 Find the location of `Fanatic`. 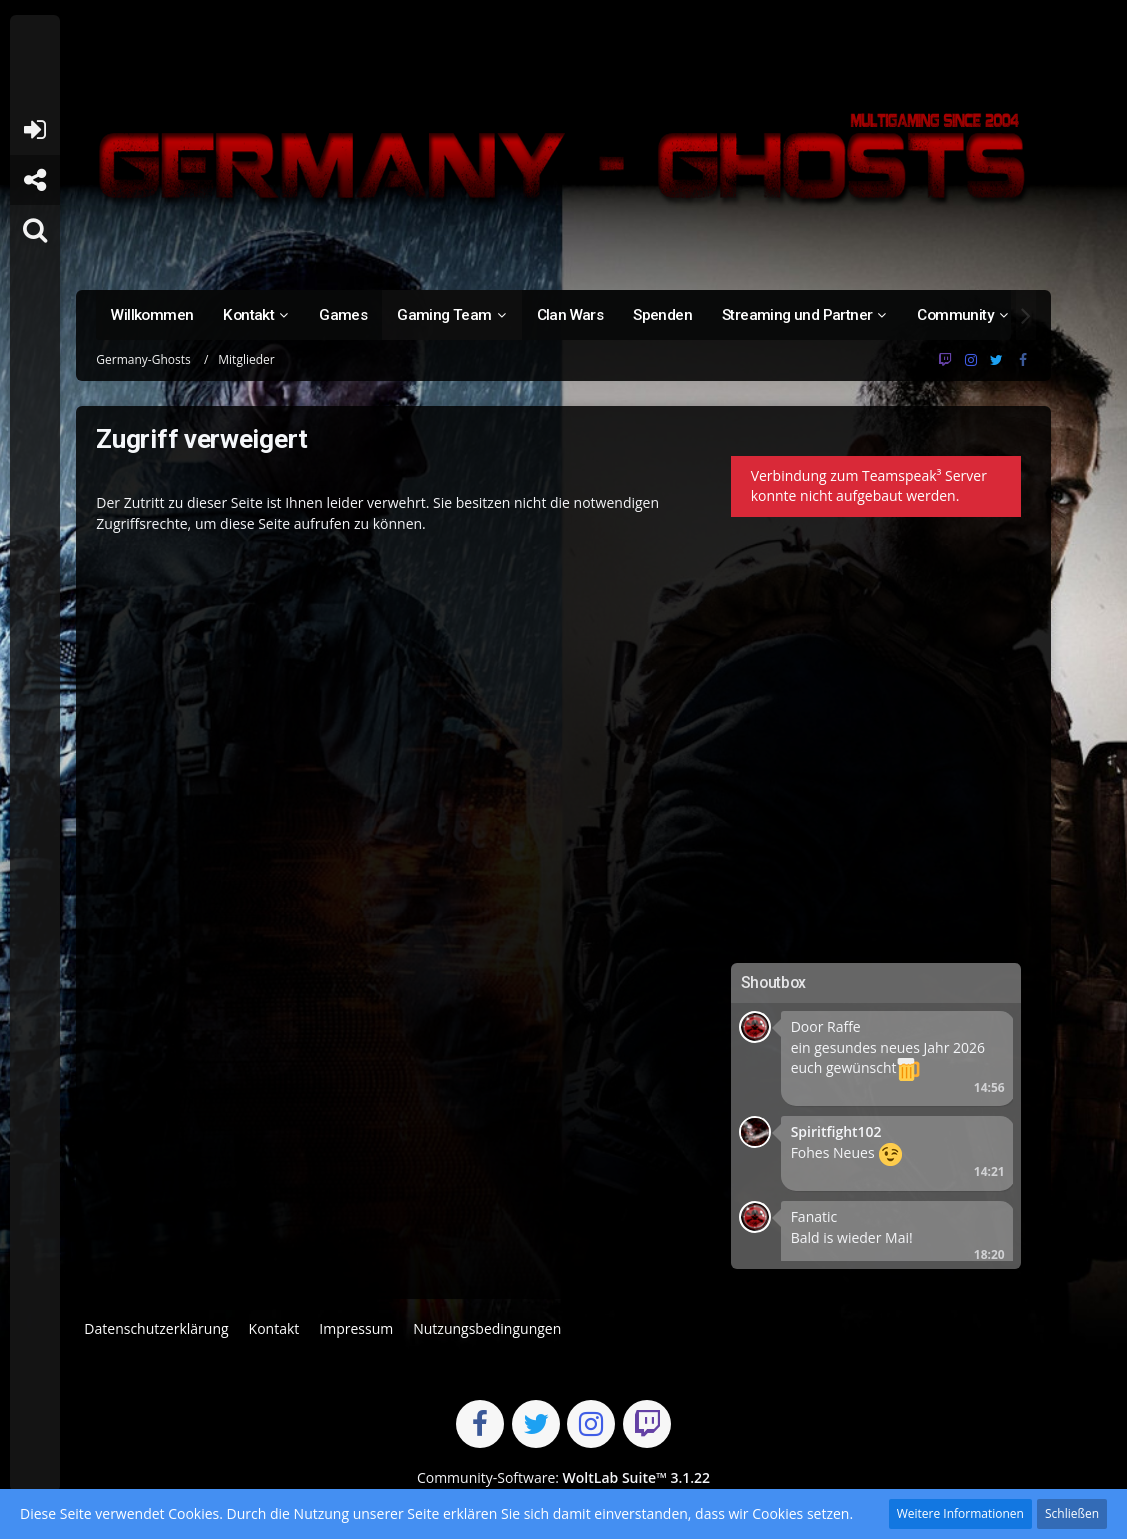

Fanatic is located at coordinates (814, 1216).